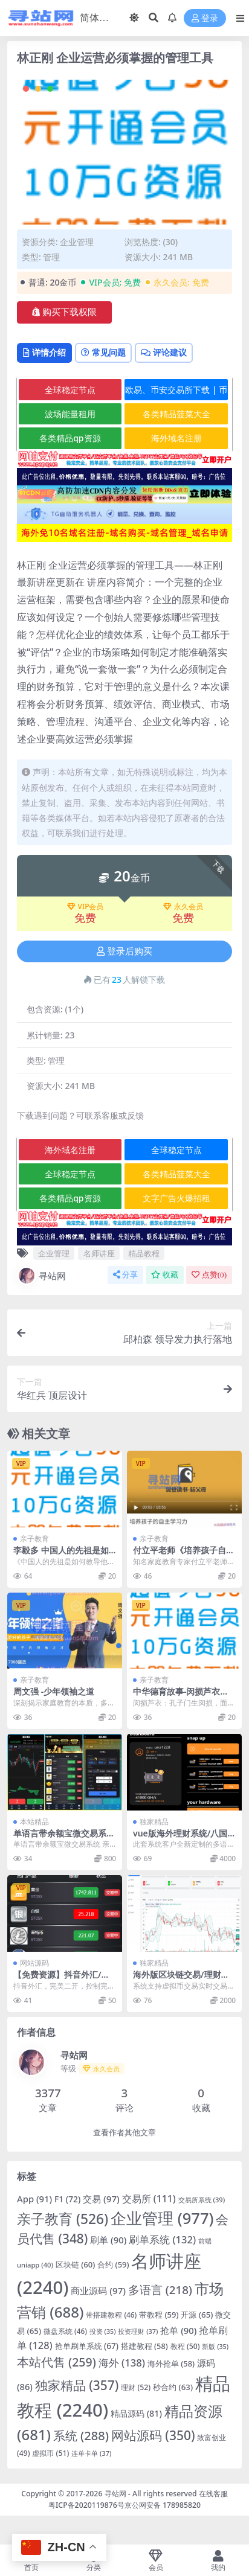 Image resolution: width=249 pixels, height=2576 pixels. What do you see at coordinates (183, 1555) in the screenshot?
I see `付立平老师《培养孩子自主学习力》` at bounding box center [183, 1555].